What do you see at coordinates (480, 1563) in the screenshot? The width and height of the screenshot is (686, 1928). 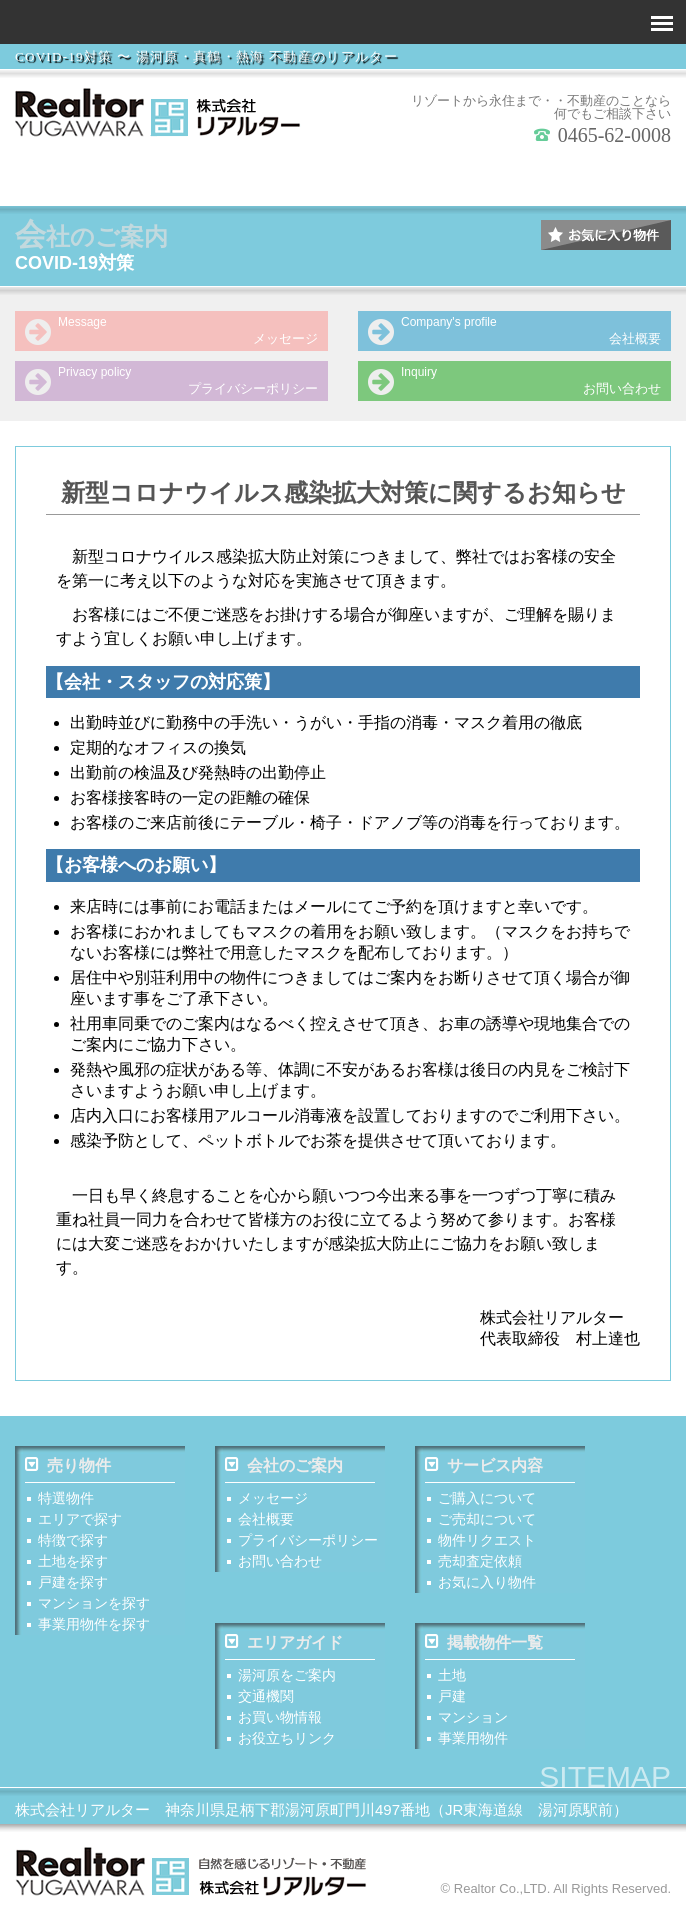 I see `売却査定依頼` at bounding box center [480, 1563].